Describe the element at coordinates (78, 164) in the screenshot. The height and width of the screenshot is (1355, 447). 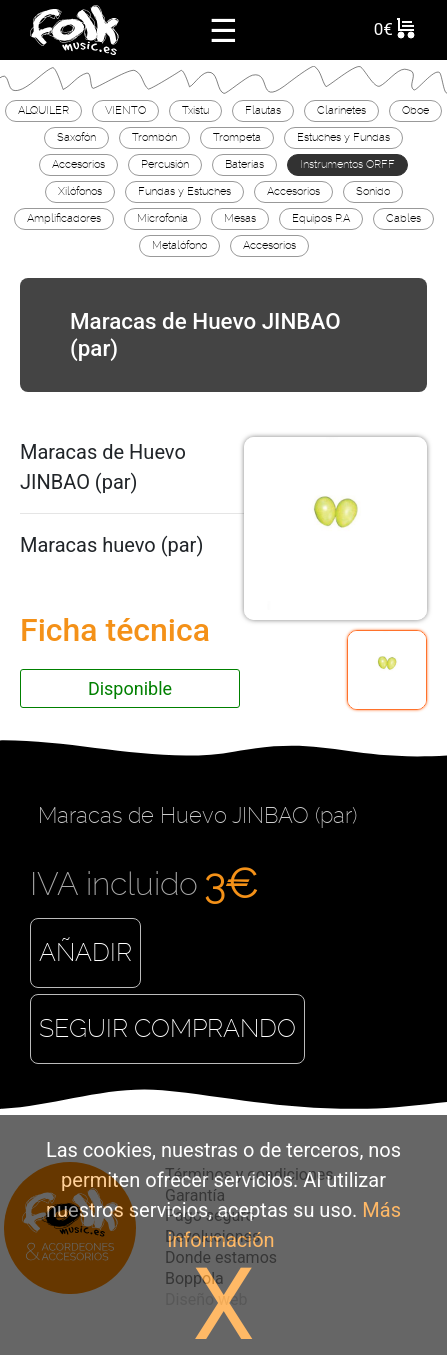
I see `Accesorios` at that location.